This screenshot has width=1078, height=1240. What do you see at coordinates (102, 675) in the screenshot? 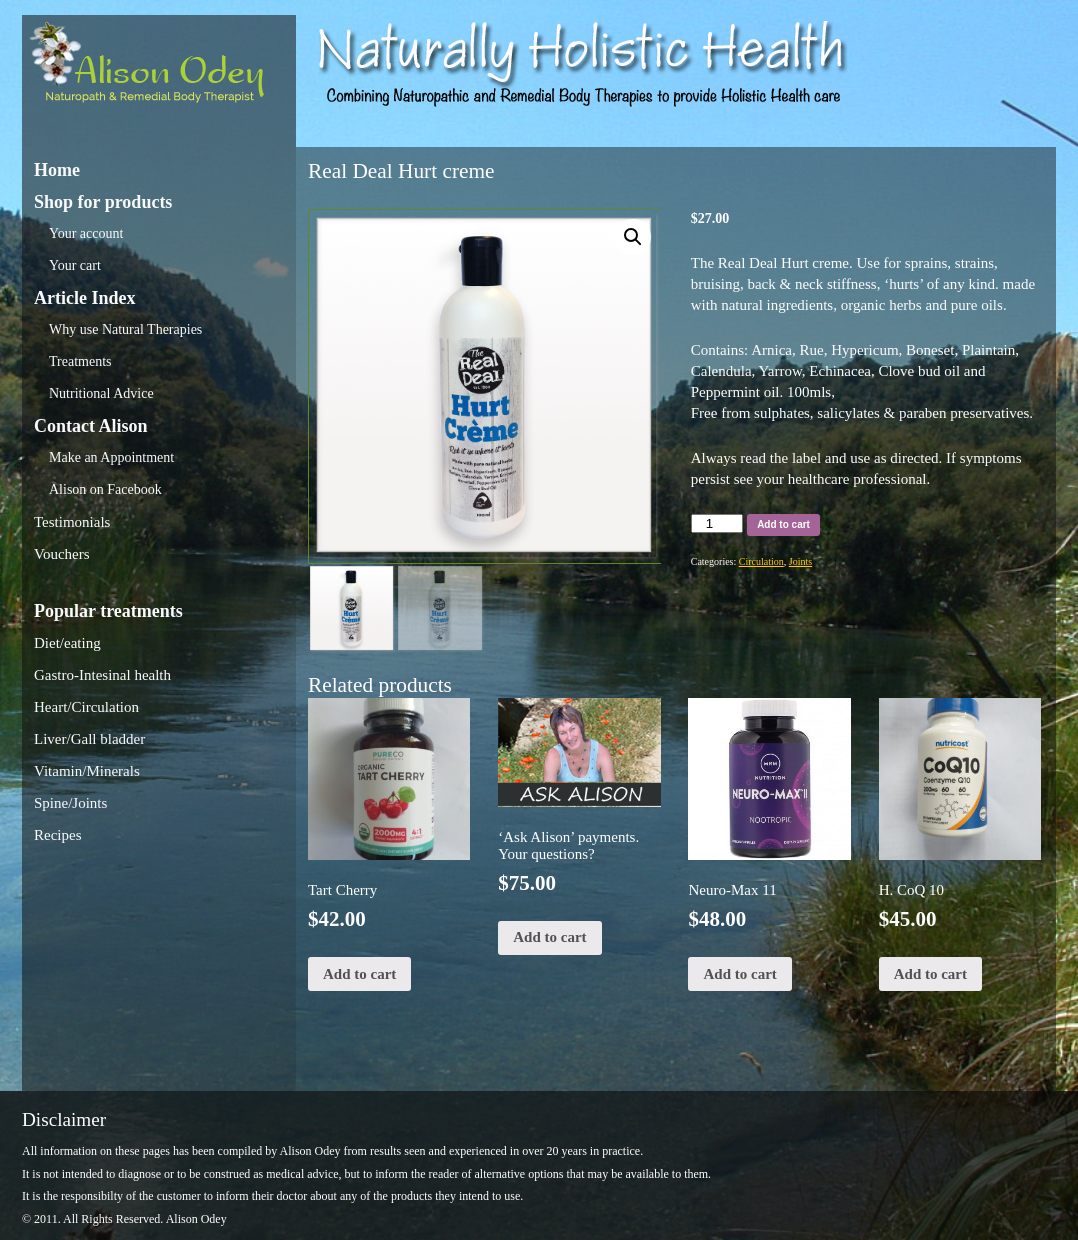
I see `Gastro-Intesinal health` at bounding box center [102, 675].